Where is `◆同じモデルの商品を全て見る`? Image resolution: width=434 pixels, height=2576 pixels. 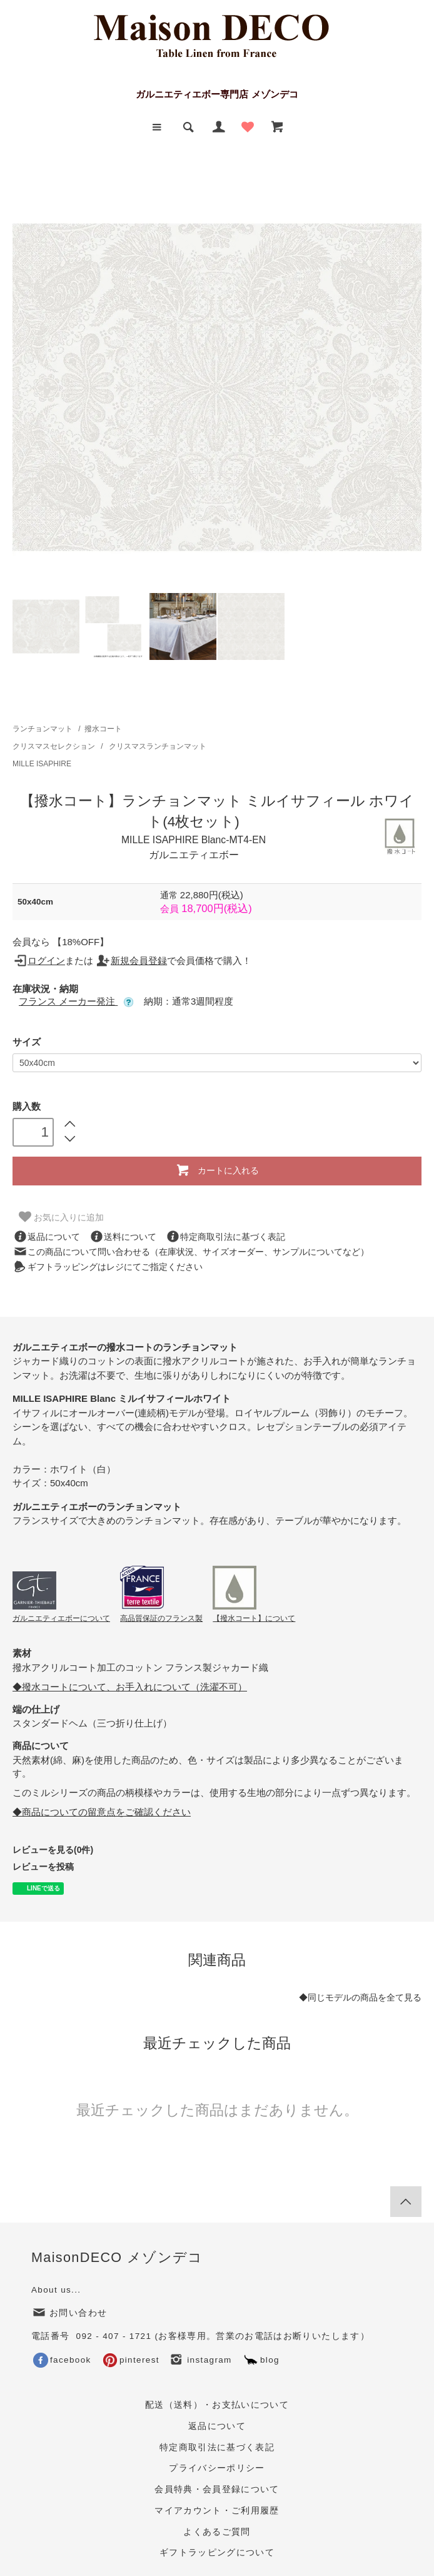
◆同じモデルの商品を全て見る is located at coordinates (360, 1997).